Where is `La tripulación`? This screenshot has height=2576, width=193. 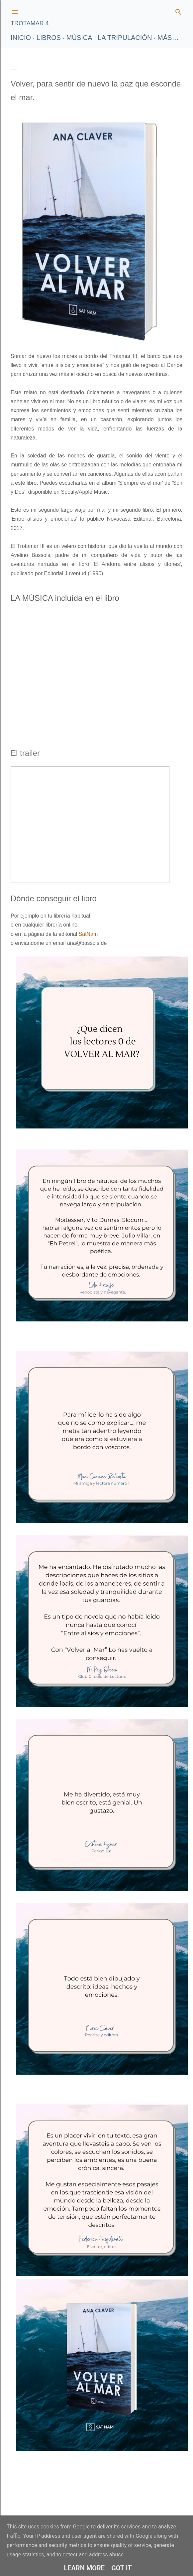 La tripulación is located at coordinates (125, 37).